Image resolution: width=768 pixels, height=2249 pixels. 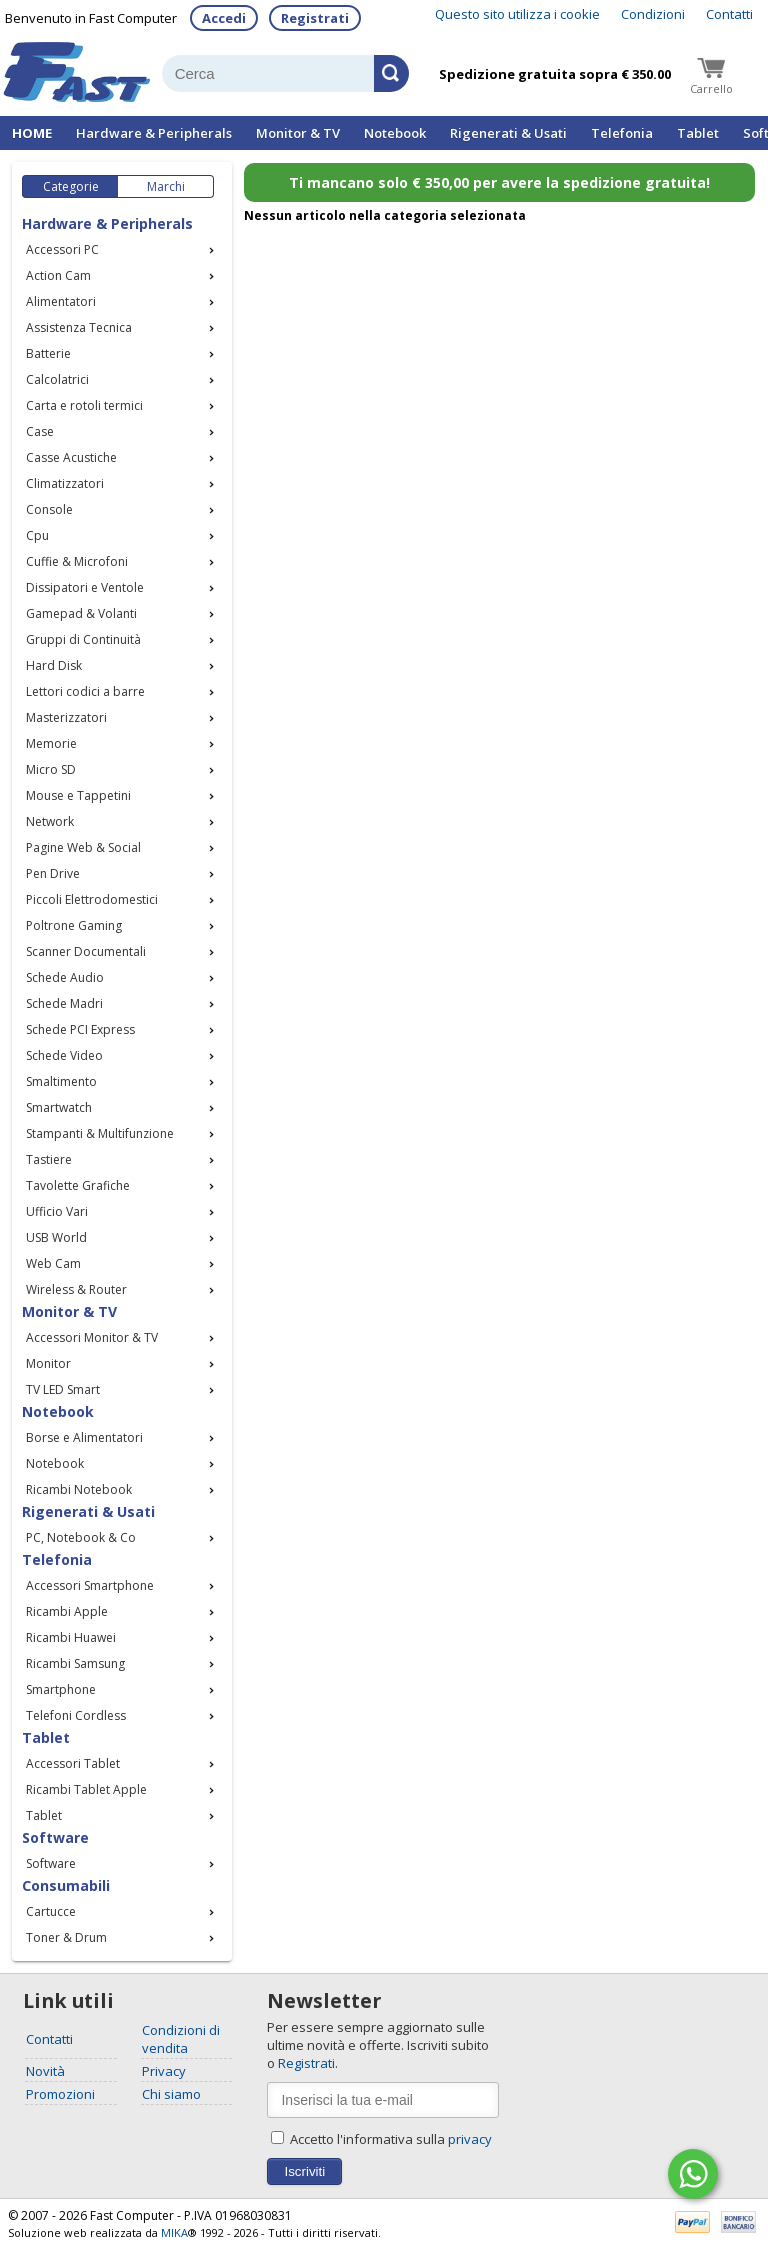 I want to click on Monitor, so click(x=48, y=1363).